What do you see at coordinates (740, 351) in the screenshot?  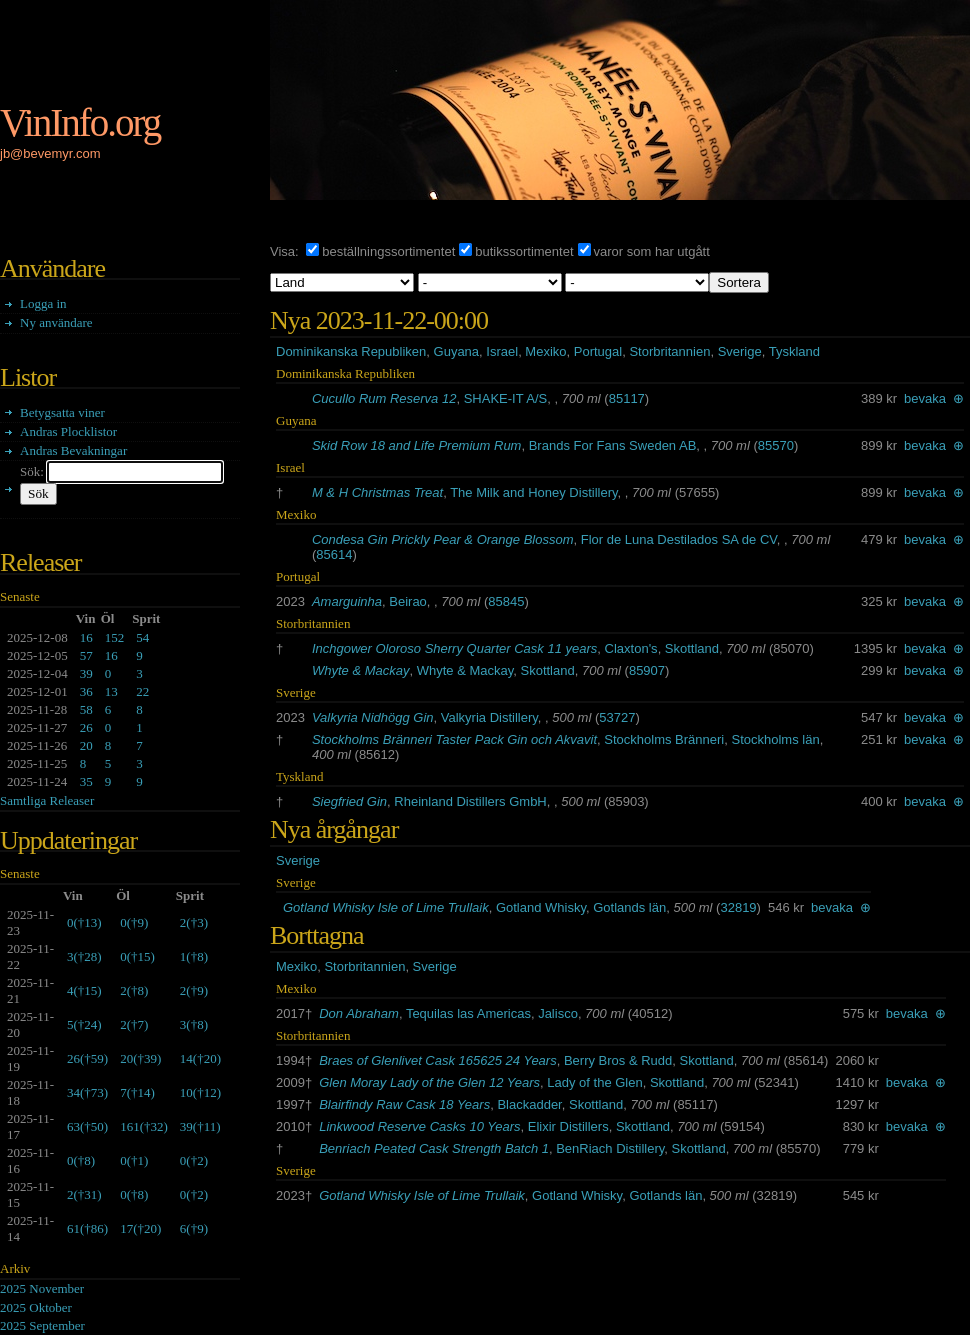 I see `Sverige` at bounding box center [740, 351].